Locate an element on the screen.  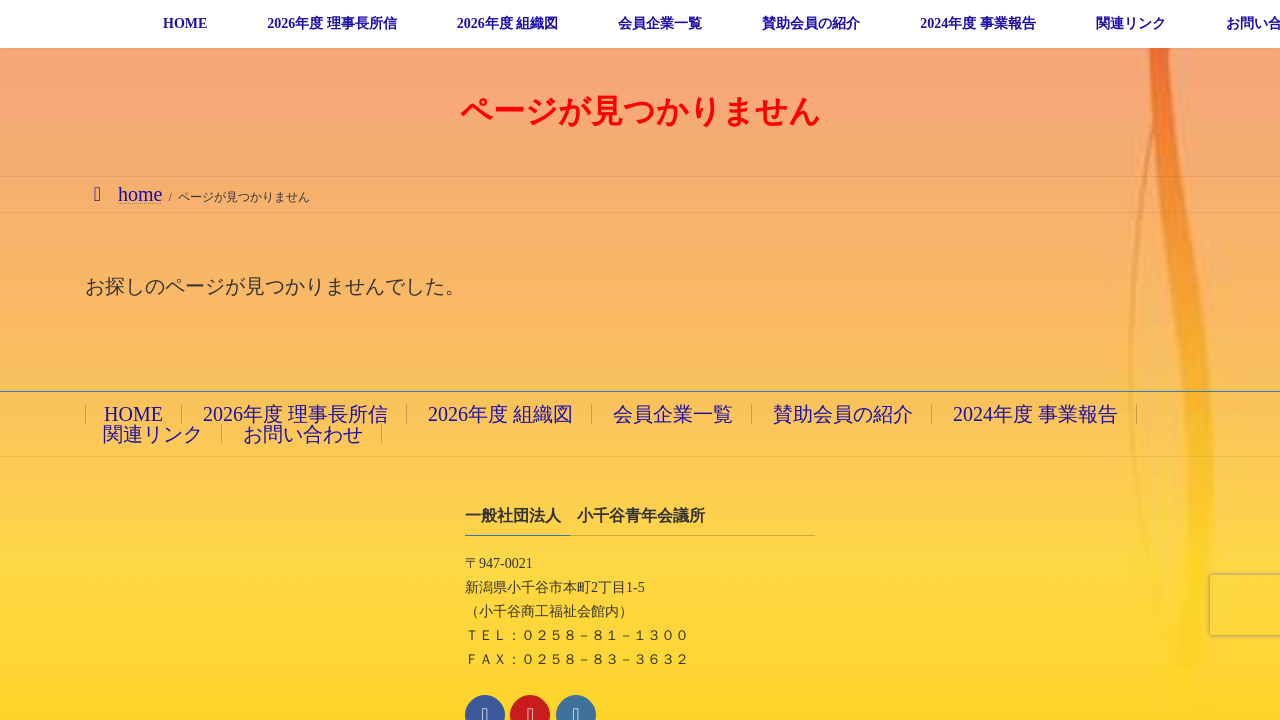
賛助会員の紹介 is located at coordinates (843, 414).